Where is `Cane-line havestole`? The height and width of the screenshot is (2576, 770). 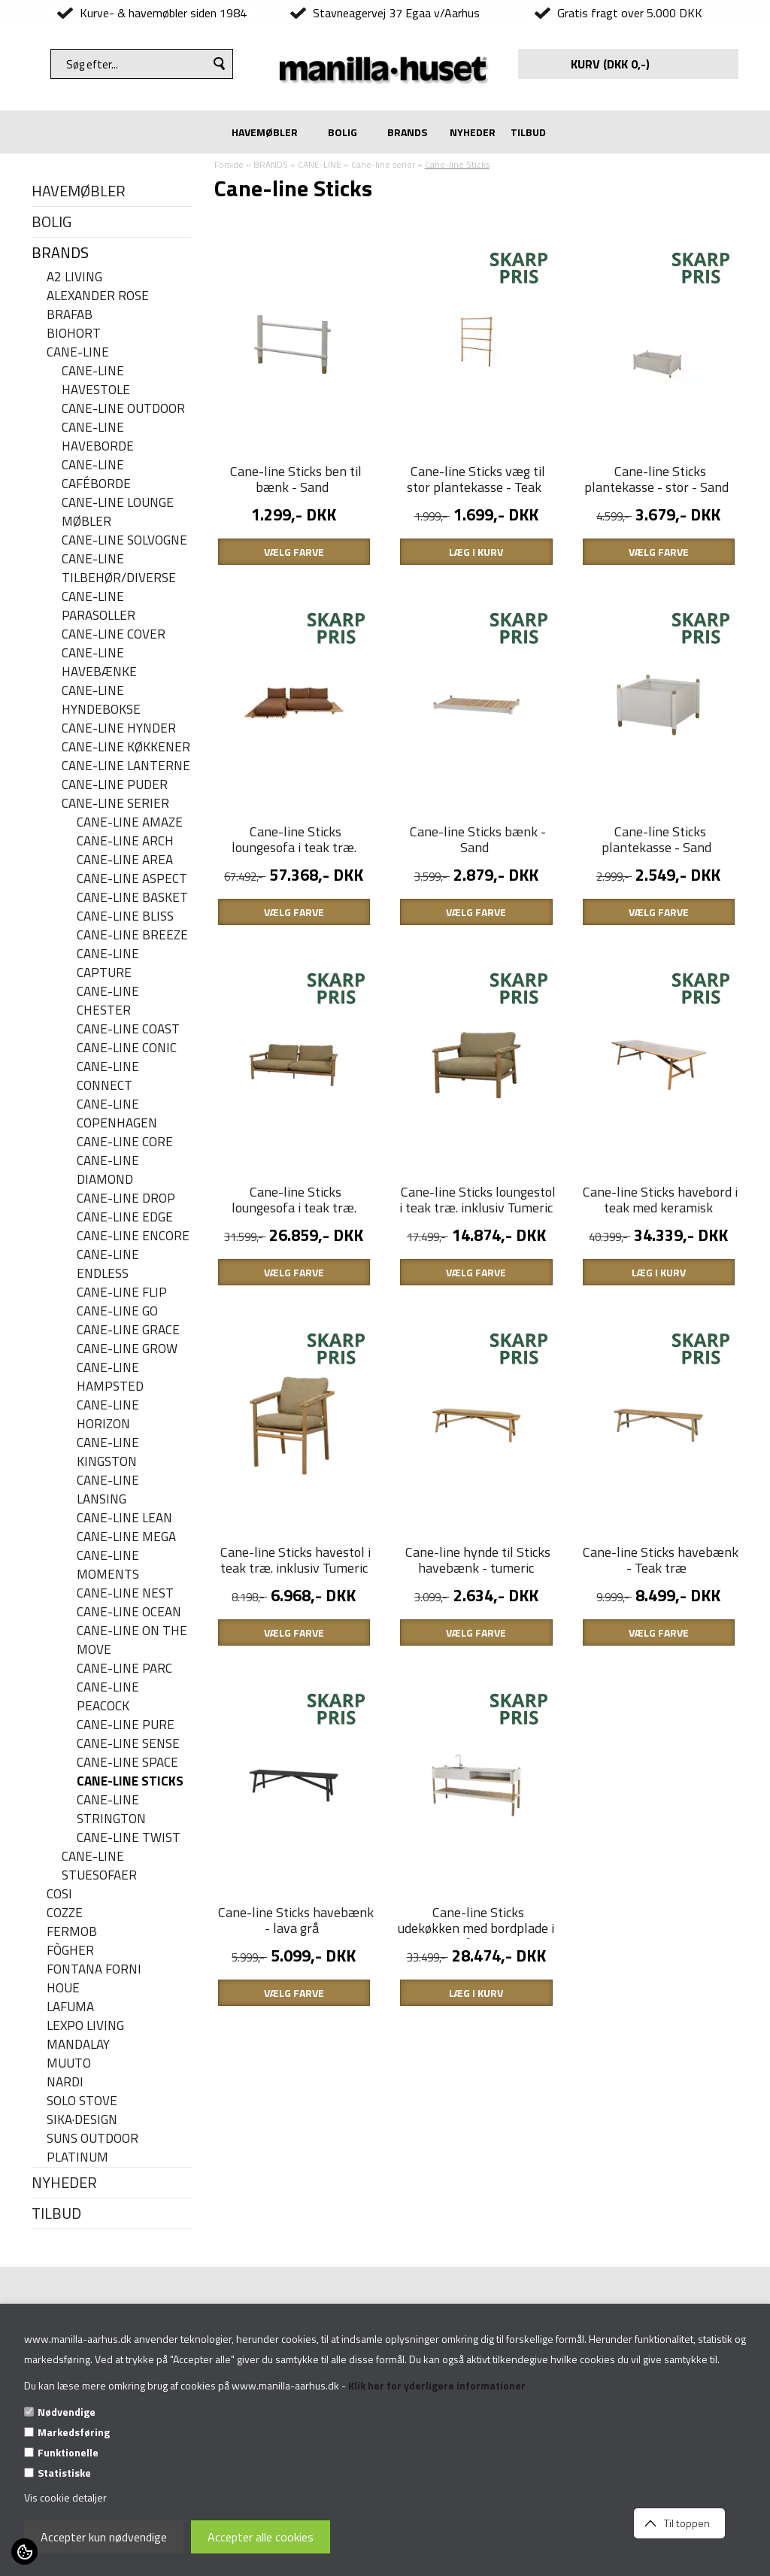
Cane-line havestole is located at coordinates (96, 380).